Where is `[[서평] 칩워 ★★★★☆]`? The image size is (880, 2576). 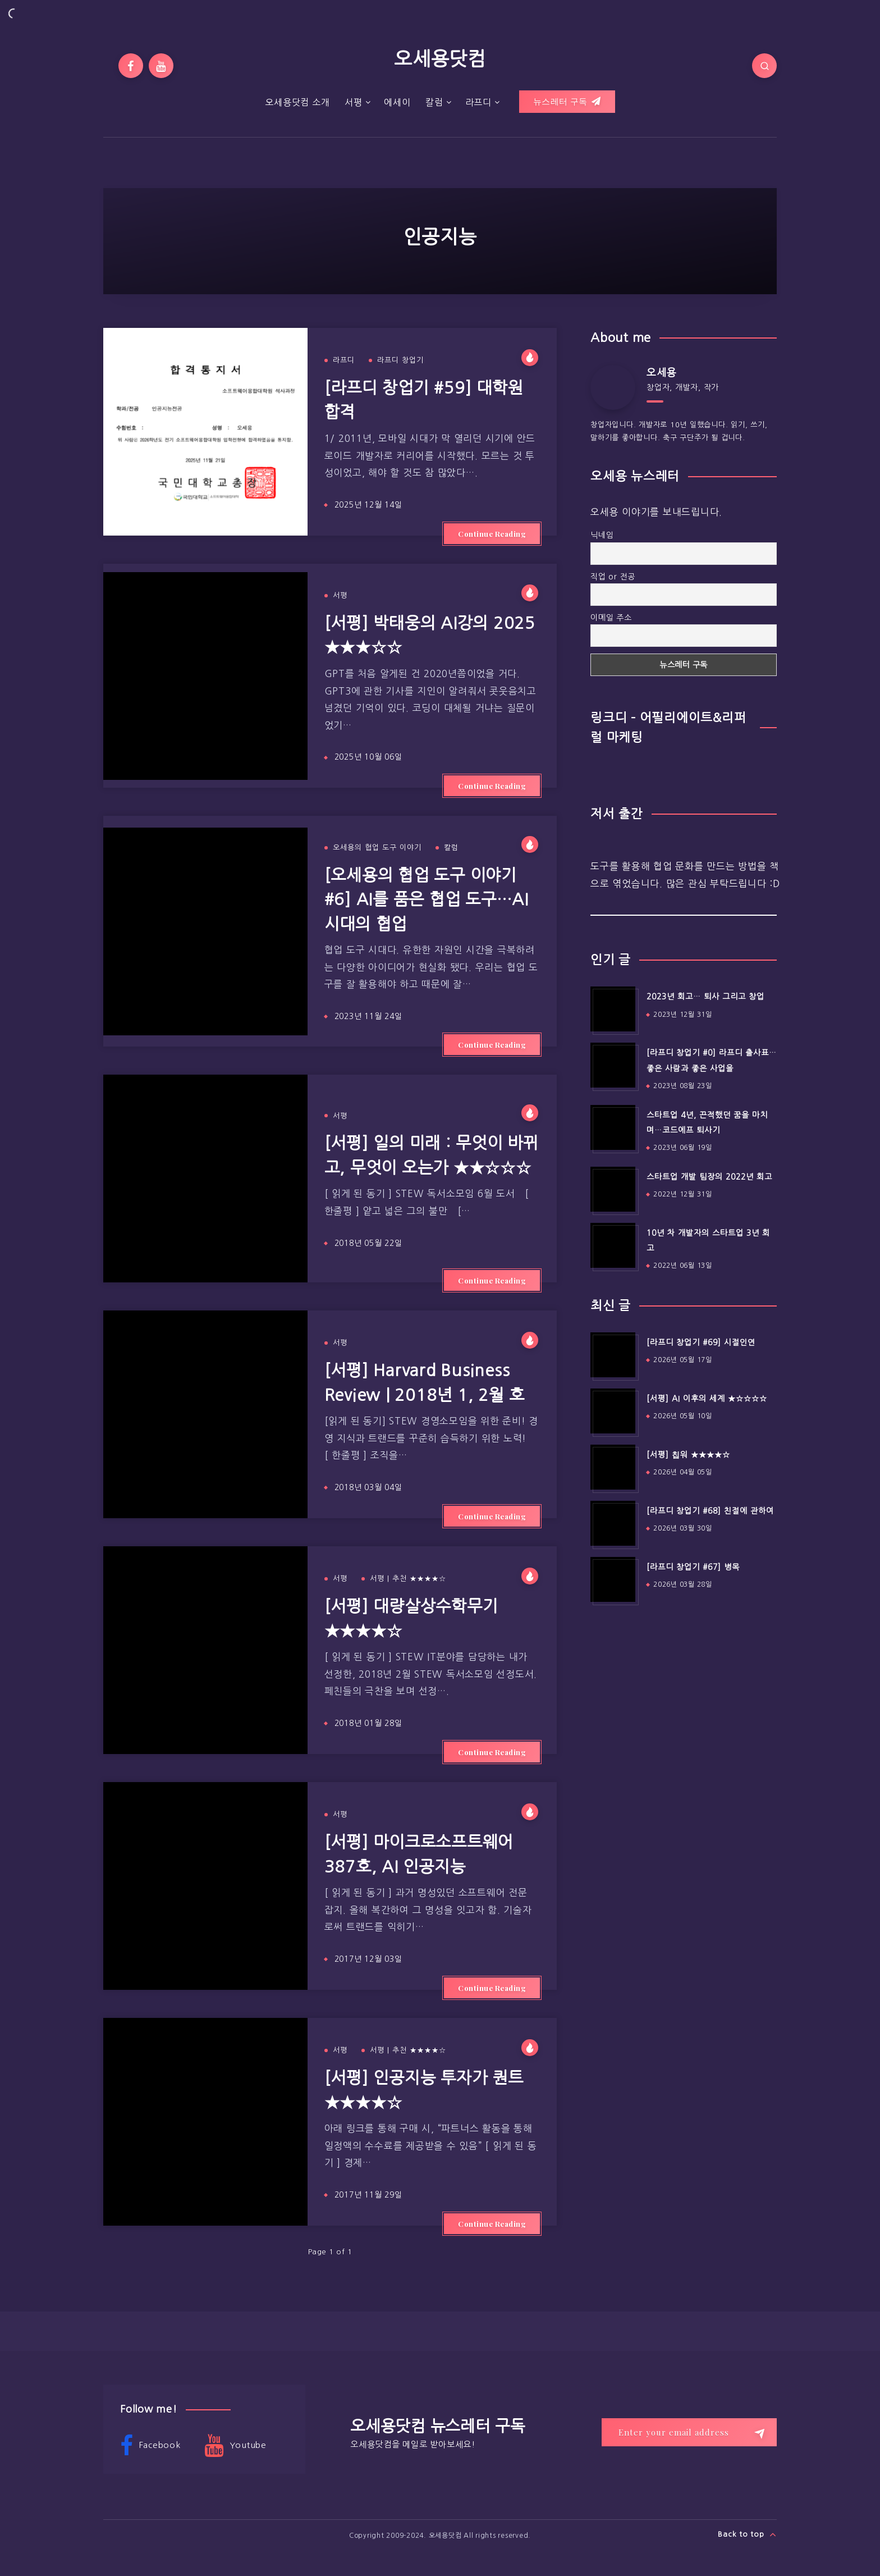 [[서평] 칩워 ★★★★☆] is located at coordinates (612, 1467).